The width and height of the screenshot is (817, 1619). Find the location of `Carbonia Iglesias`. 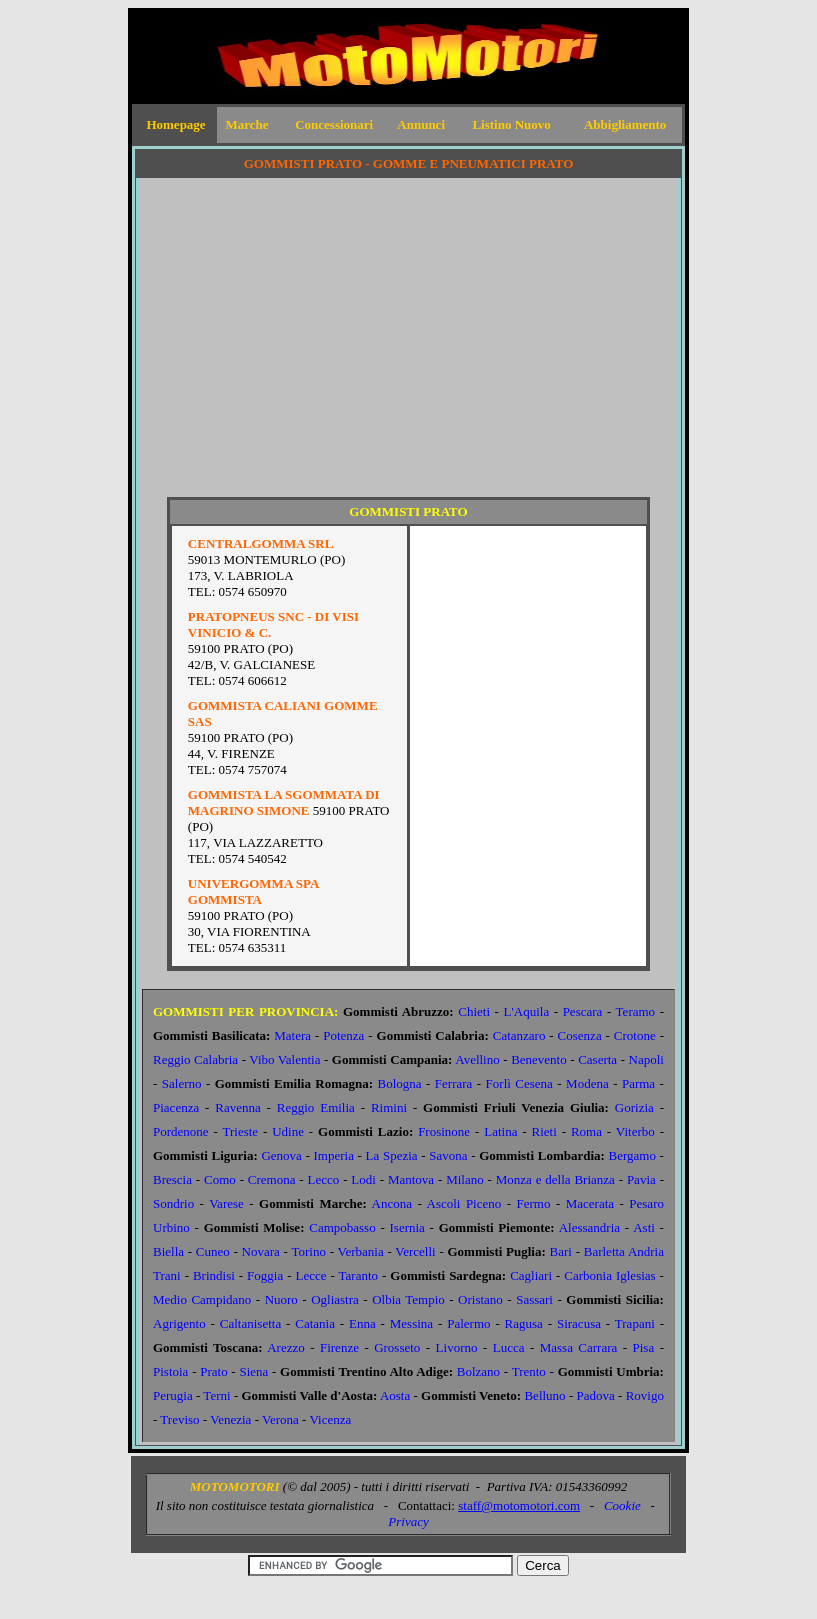

Carbonia Iglesias is located at coordinates (609, 1275).